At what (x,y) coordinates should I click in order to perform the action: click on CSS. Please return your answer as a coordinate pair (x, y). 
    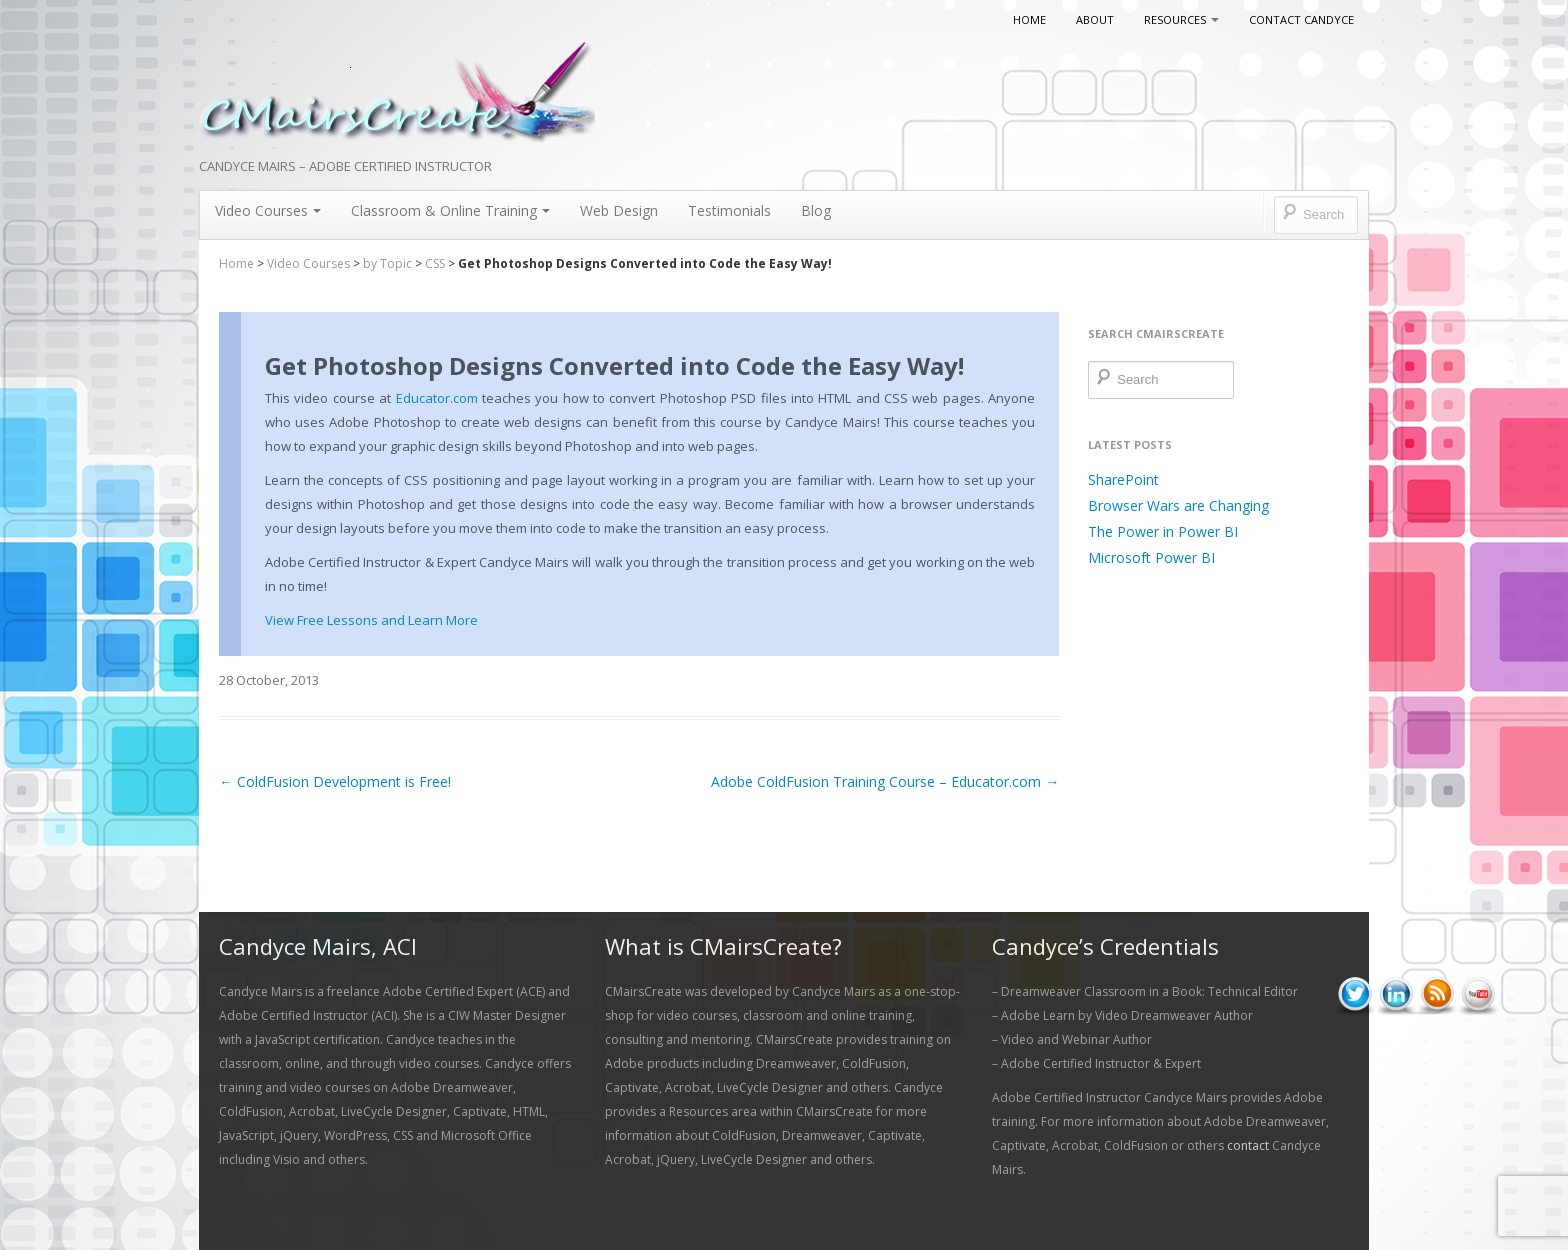
    Looking at the image, I should click on (435, 263).